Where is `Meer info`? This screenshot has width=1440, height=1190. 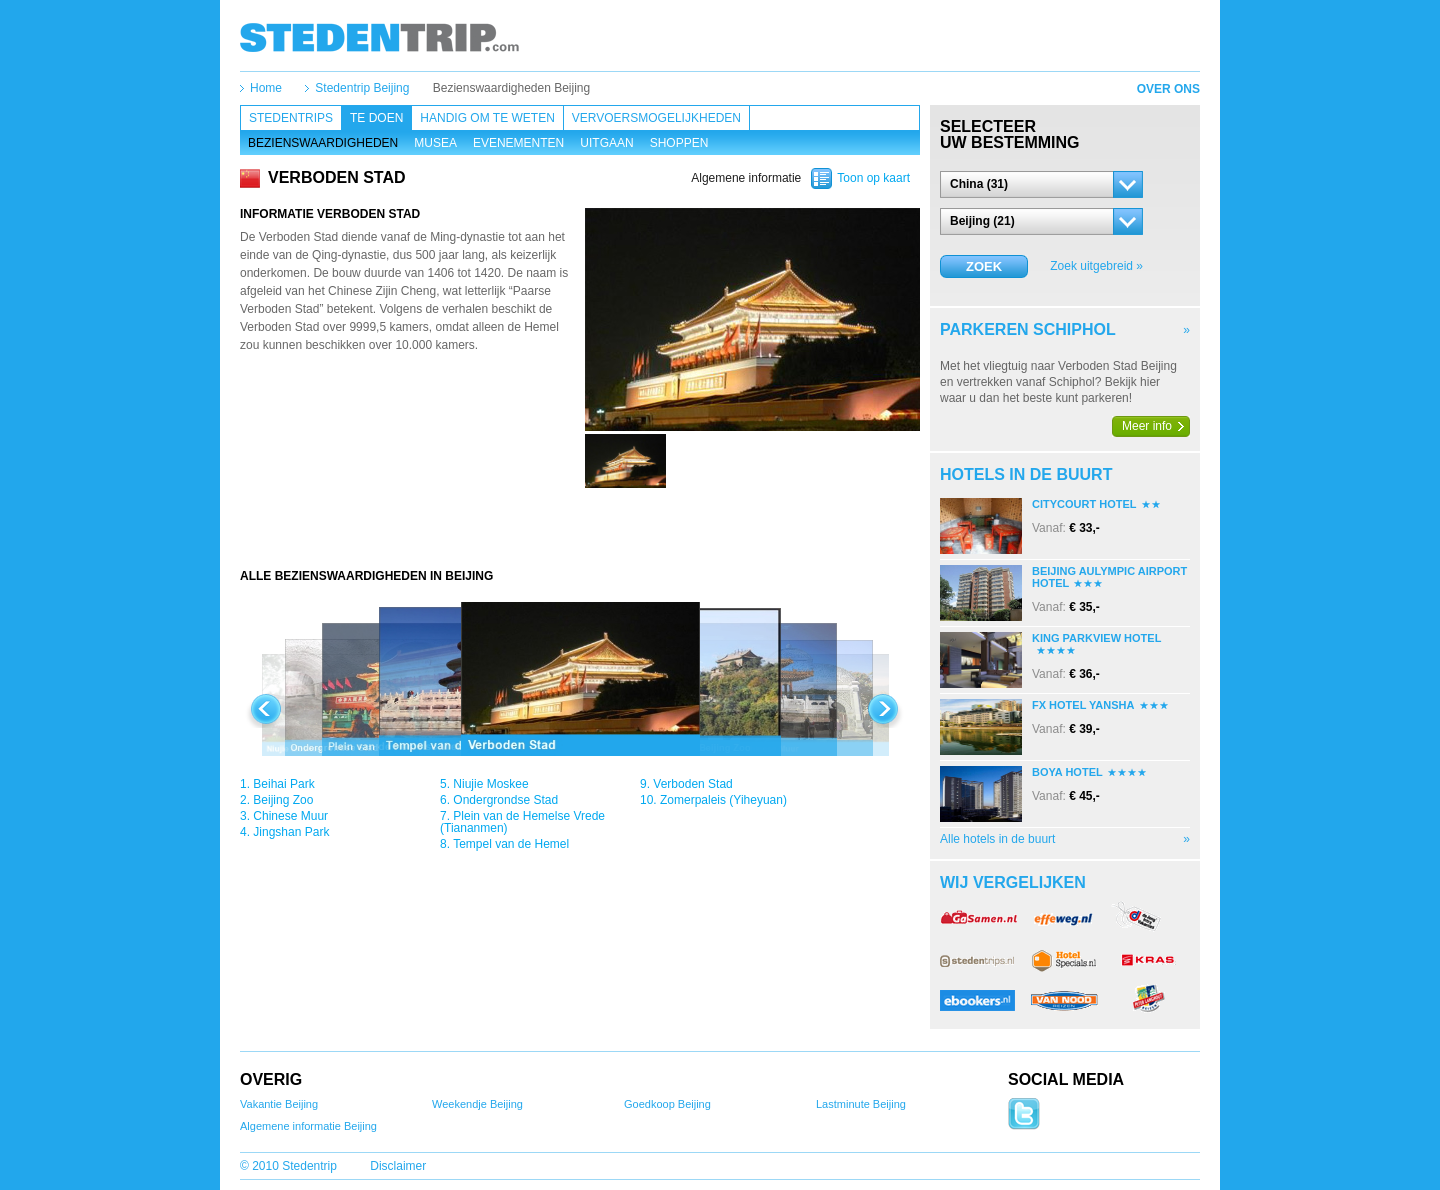 Meer info is located at coordinates (1147, 426).